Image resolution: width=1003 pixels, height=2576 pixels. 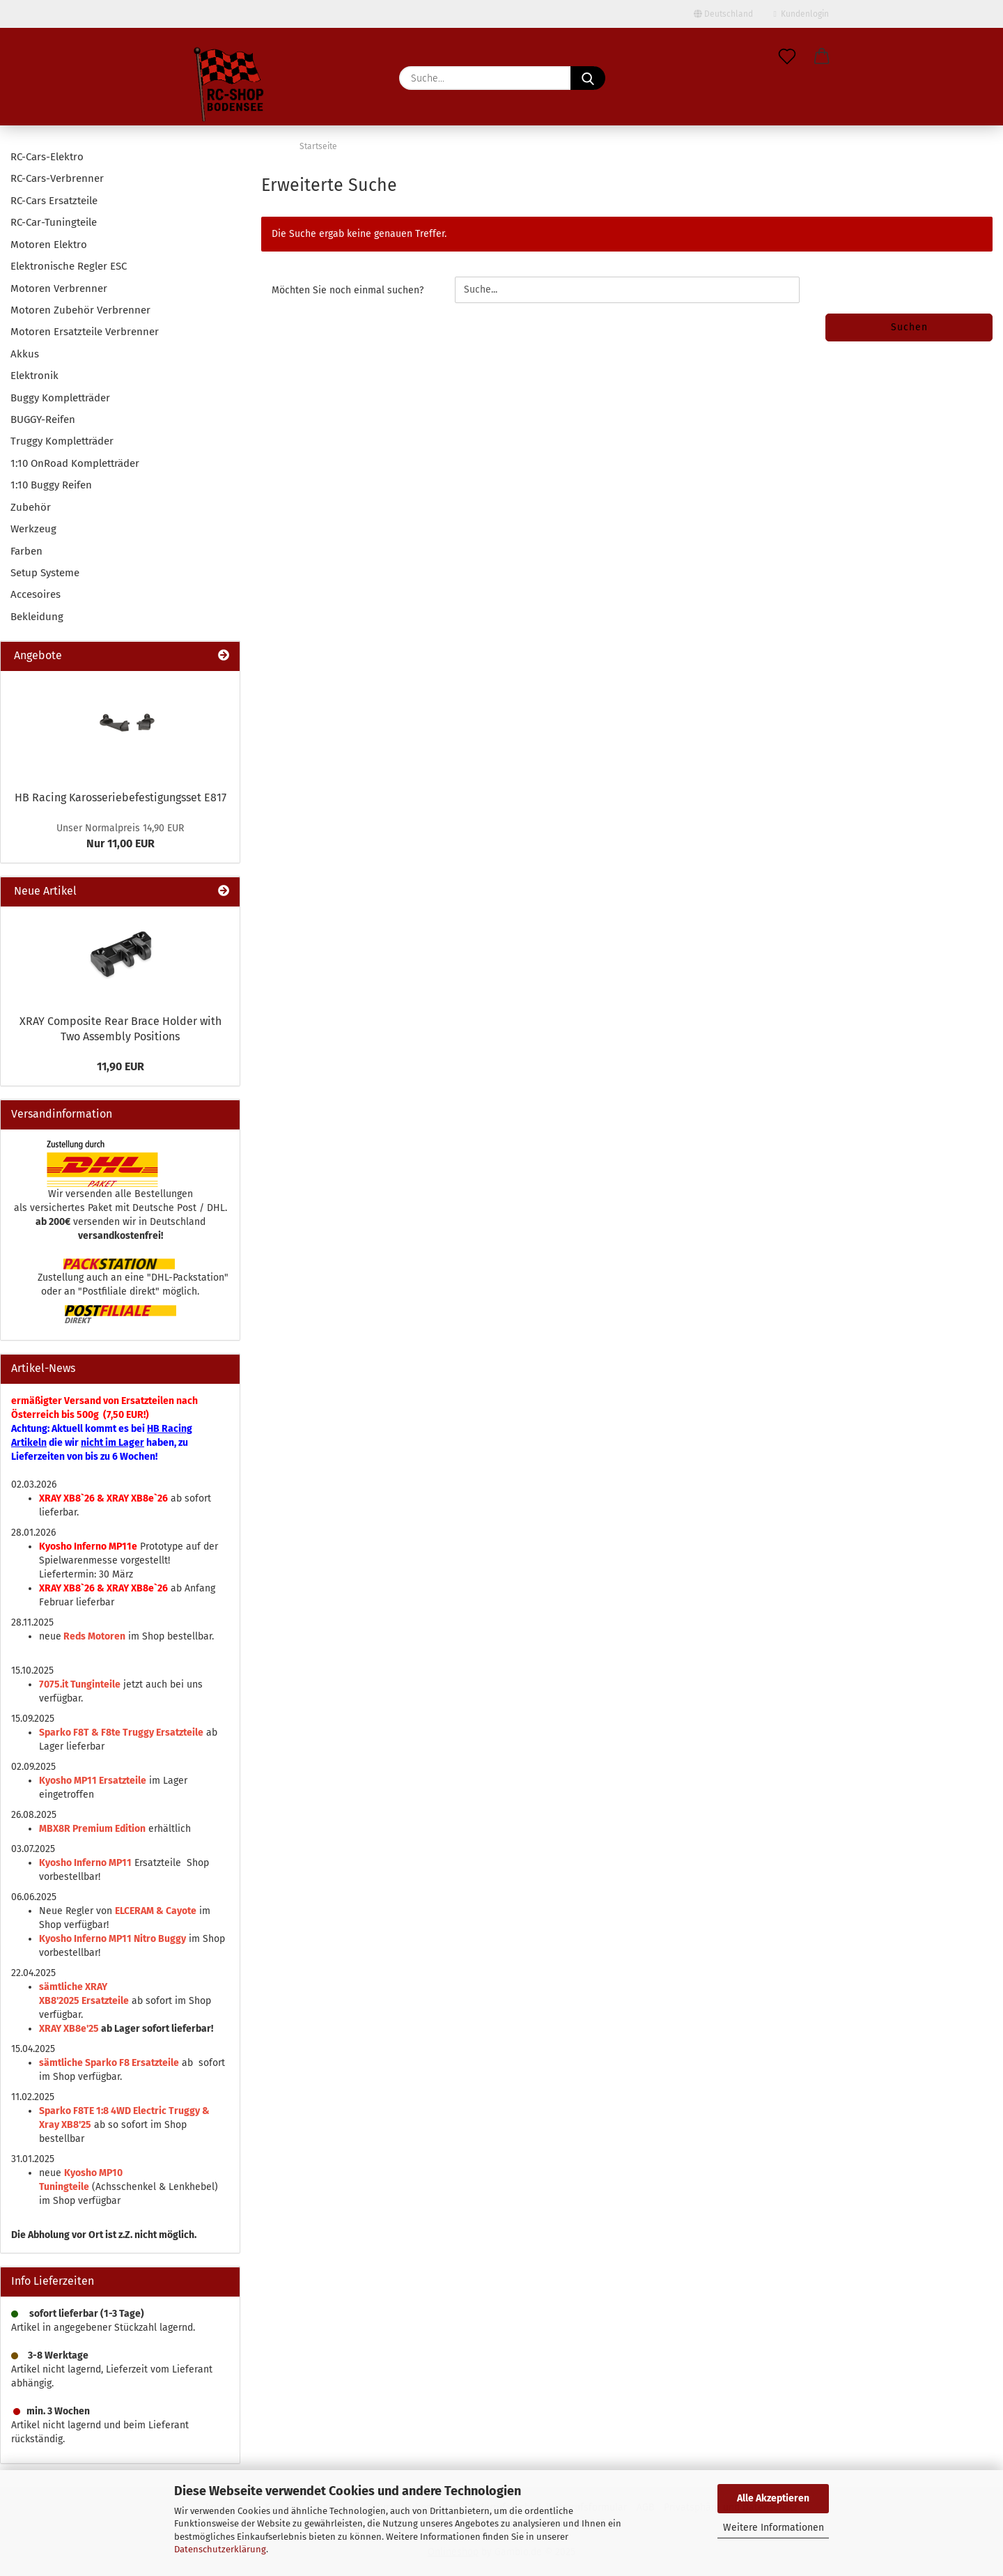 I want to click on Motoren Zubehör Verbrenner, so click(x=80, y=310).